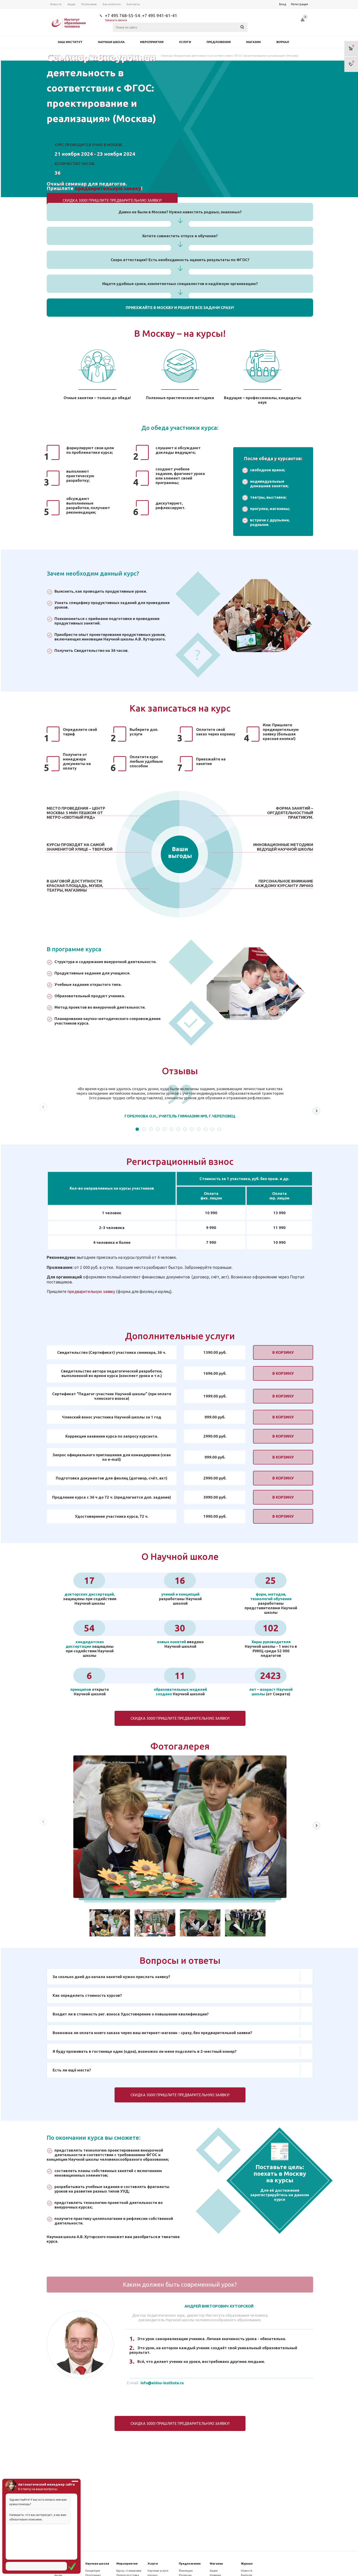 Image resolution: width=358 pixels, height=2576 pixels. What do you see at coordinates (282, 41) in the screenshot?
I see `Журнал` at bounding box center [282, 41].